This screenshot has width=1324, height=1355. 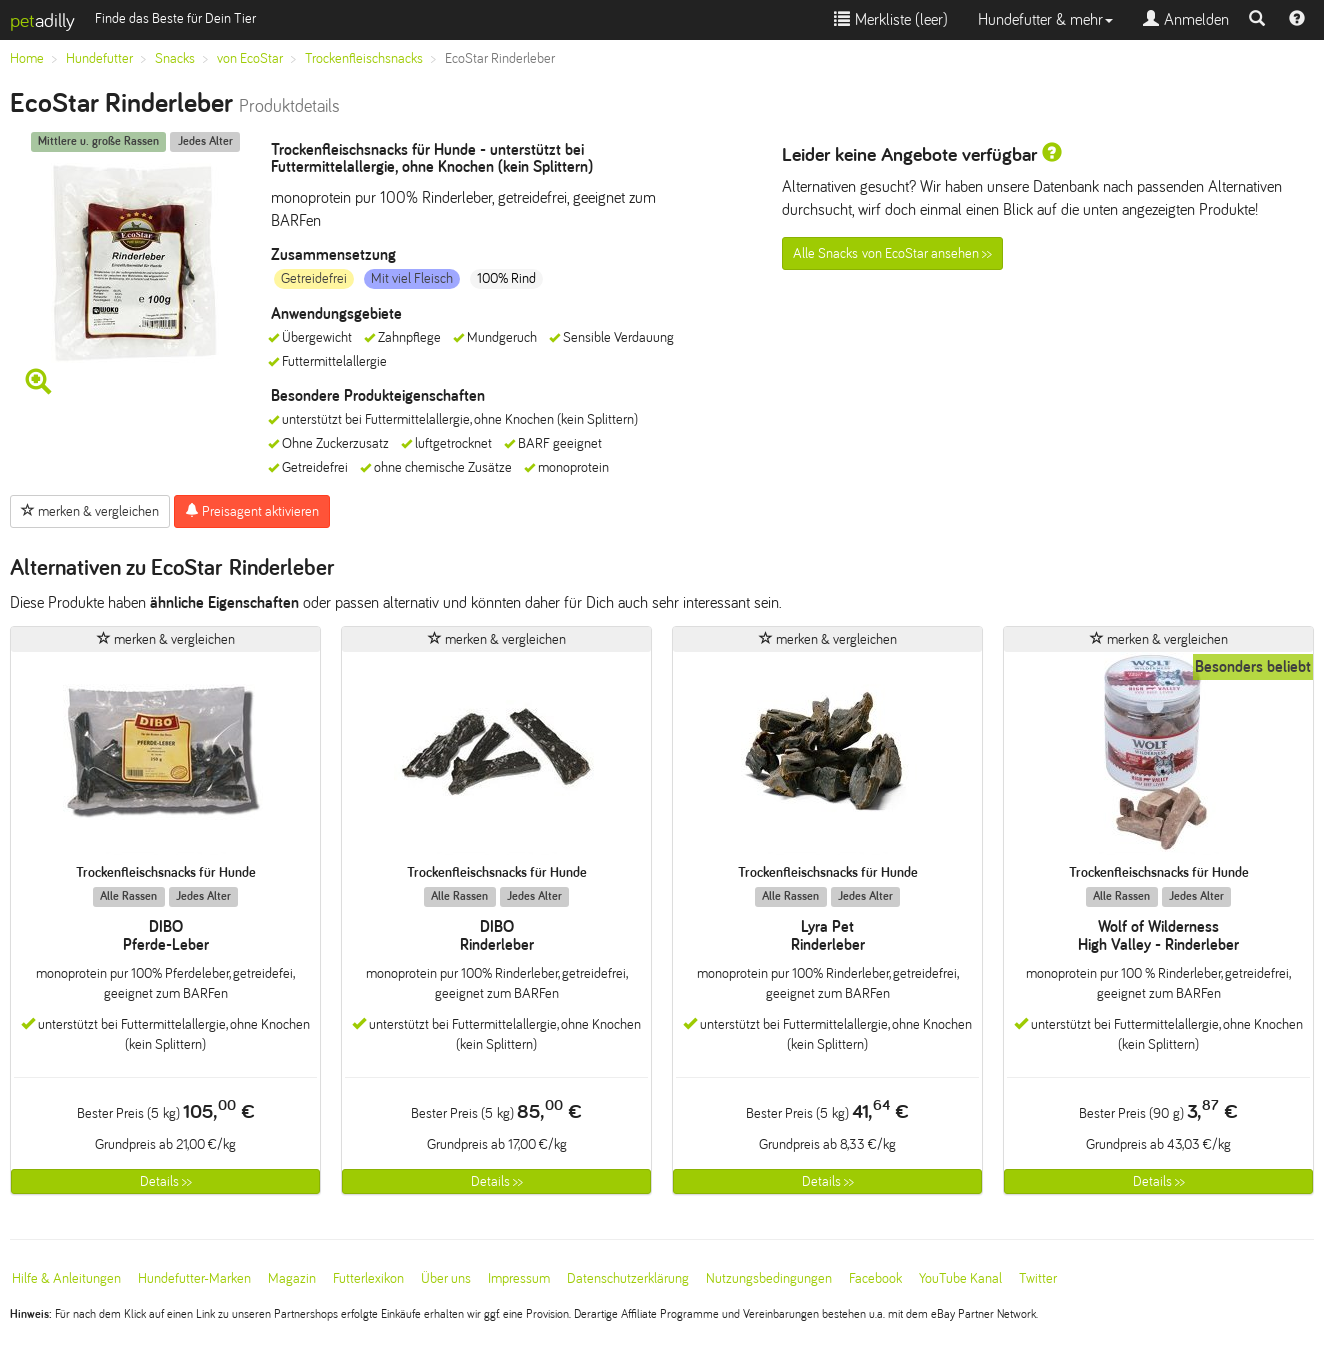 What do you see at coordinates (194, 1278) in the screenshot?
I see `Hundefutter-Marken` at bounding box center [194, 1278].